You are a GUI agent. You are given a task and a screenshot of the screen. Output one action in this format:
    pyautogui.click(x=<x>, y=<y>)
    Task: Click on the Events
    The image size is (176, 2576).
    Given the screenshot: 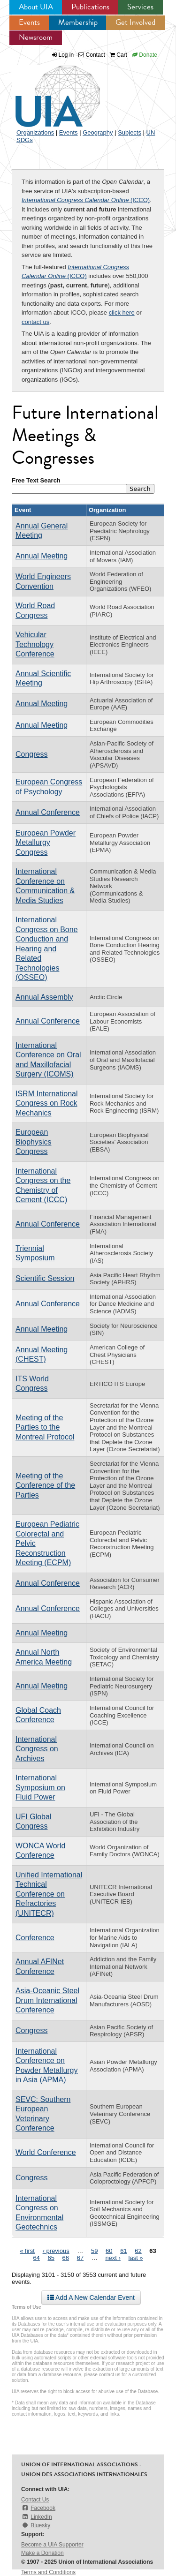 What is the action you would take?
    pyautogui.click(x=29, y=22)
    